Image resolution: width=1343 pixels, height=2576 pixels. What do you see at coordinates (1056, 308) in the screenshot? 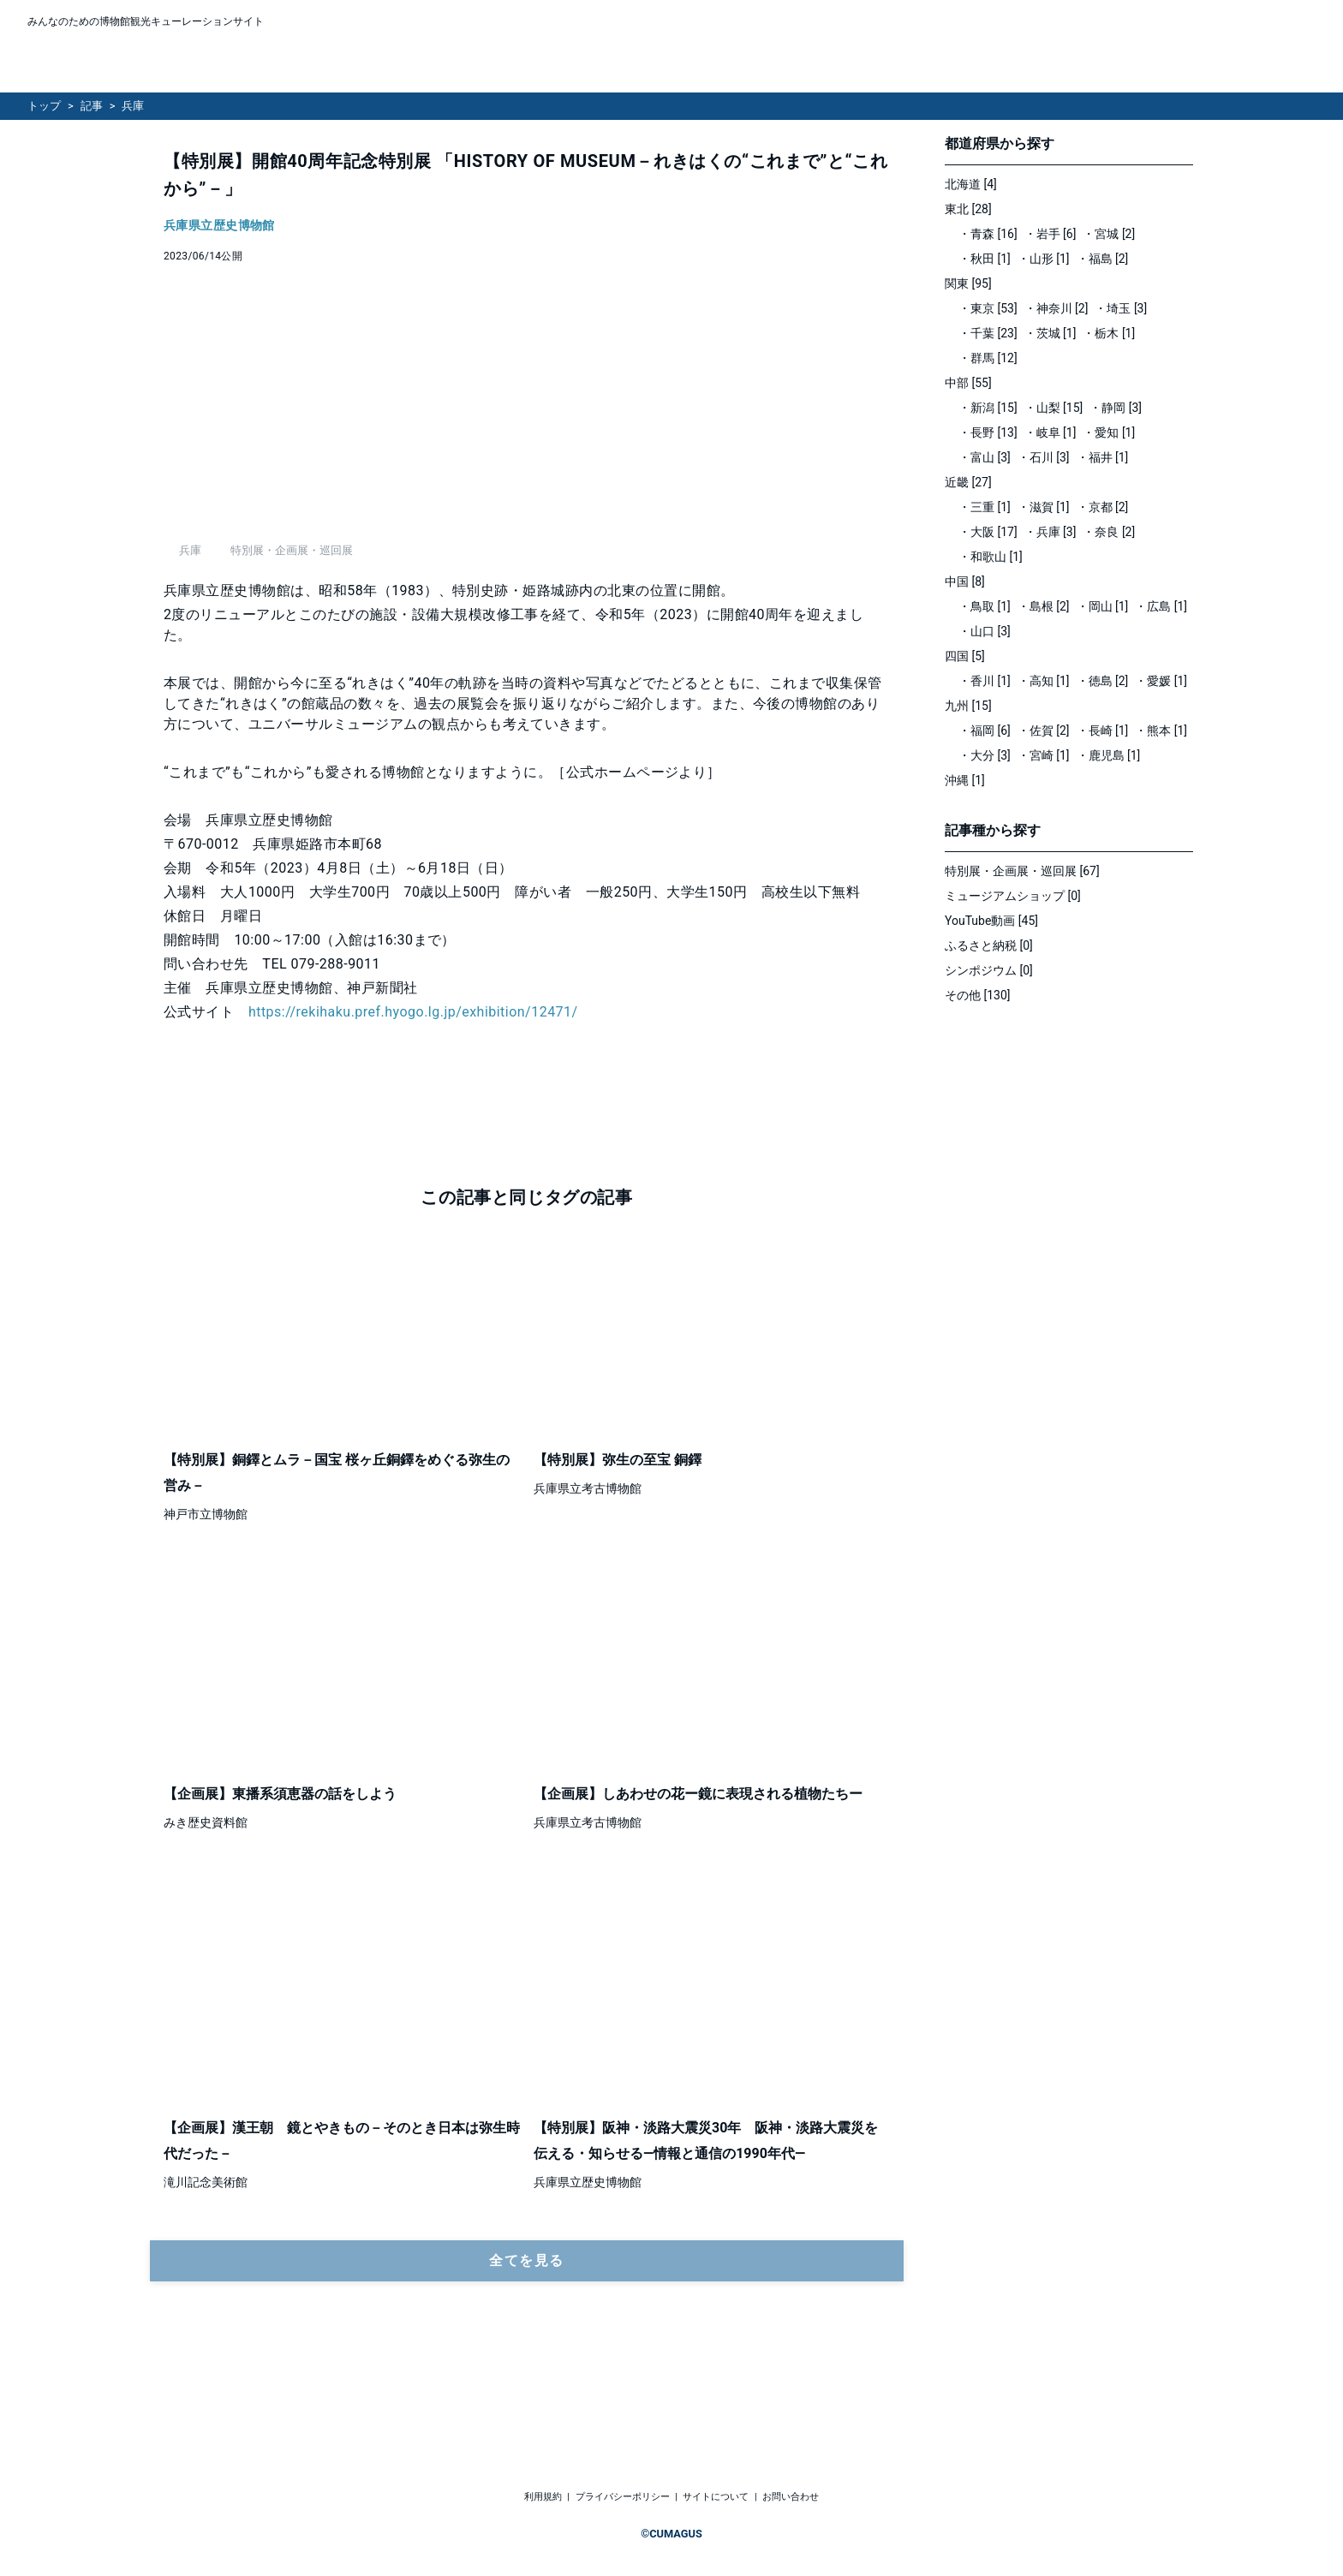
I see `・神奈川 [2]` at bounding box center [1056, 308].